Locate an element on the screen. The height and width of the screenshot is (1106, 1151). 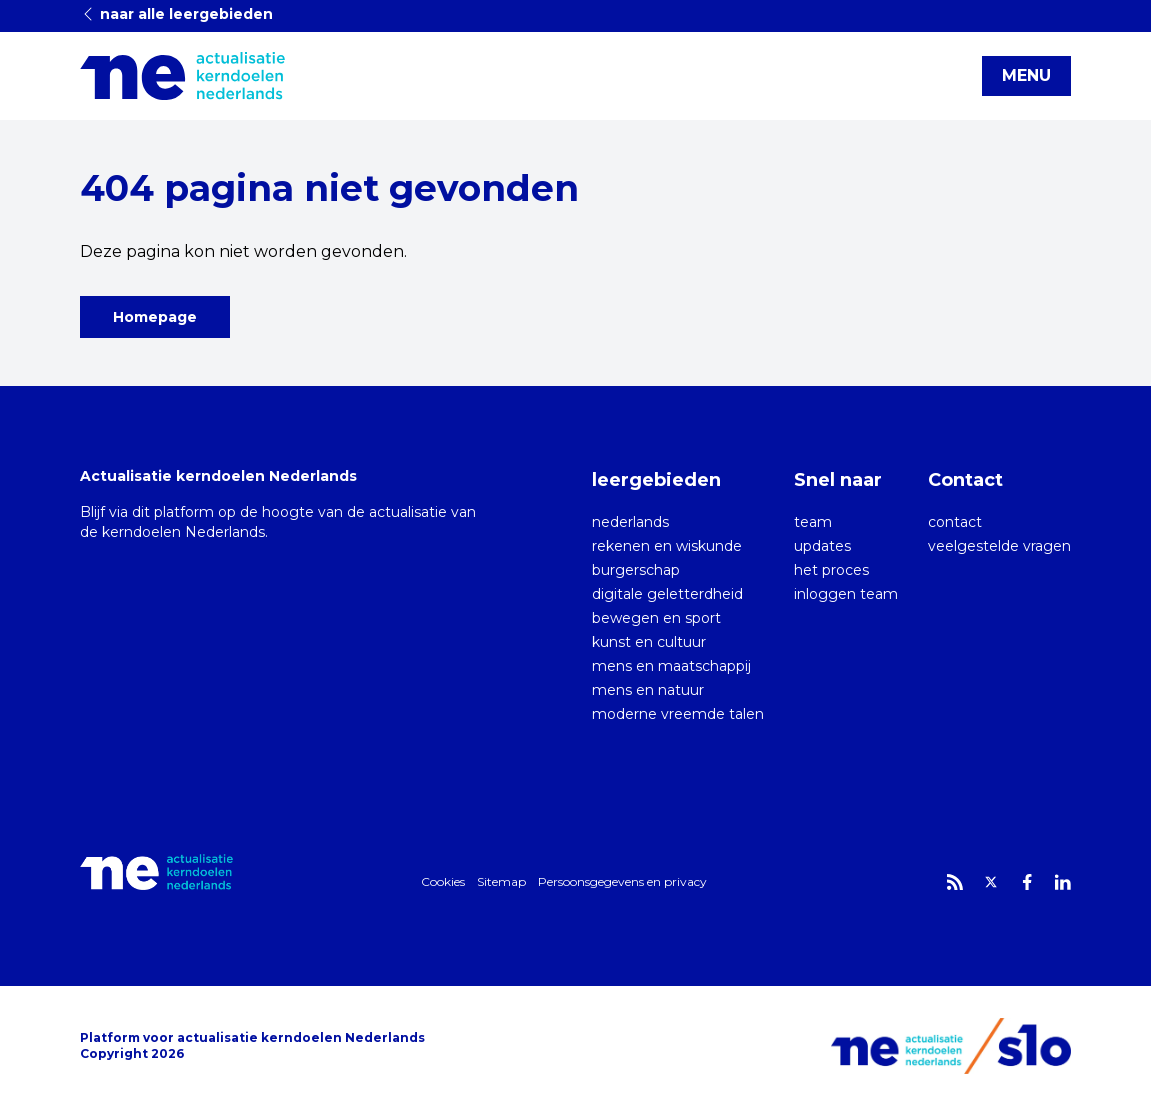
kunst en cultuur is located at coordinates (649, 642).